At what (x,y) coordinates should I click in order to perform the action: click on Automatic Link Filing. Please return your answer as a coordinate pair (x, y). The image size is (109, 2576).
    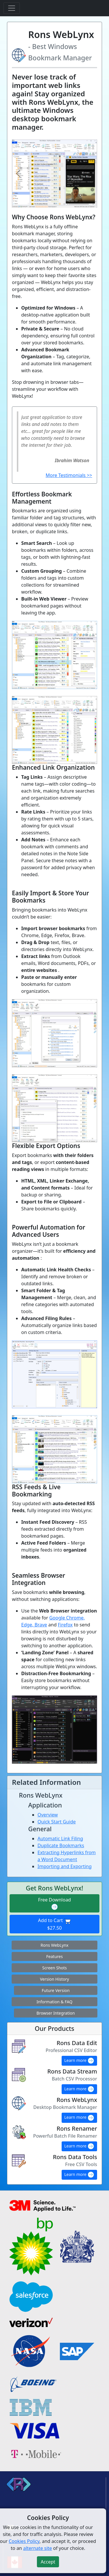
    Looking at the image, I should click on (60, 1838).